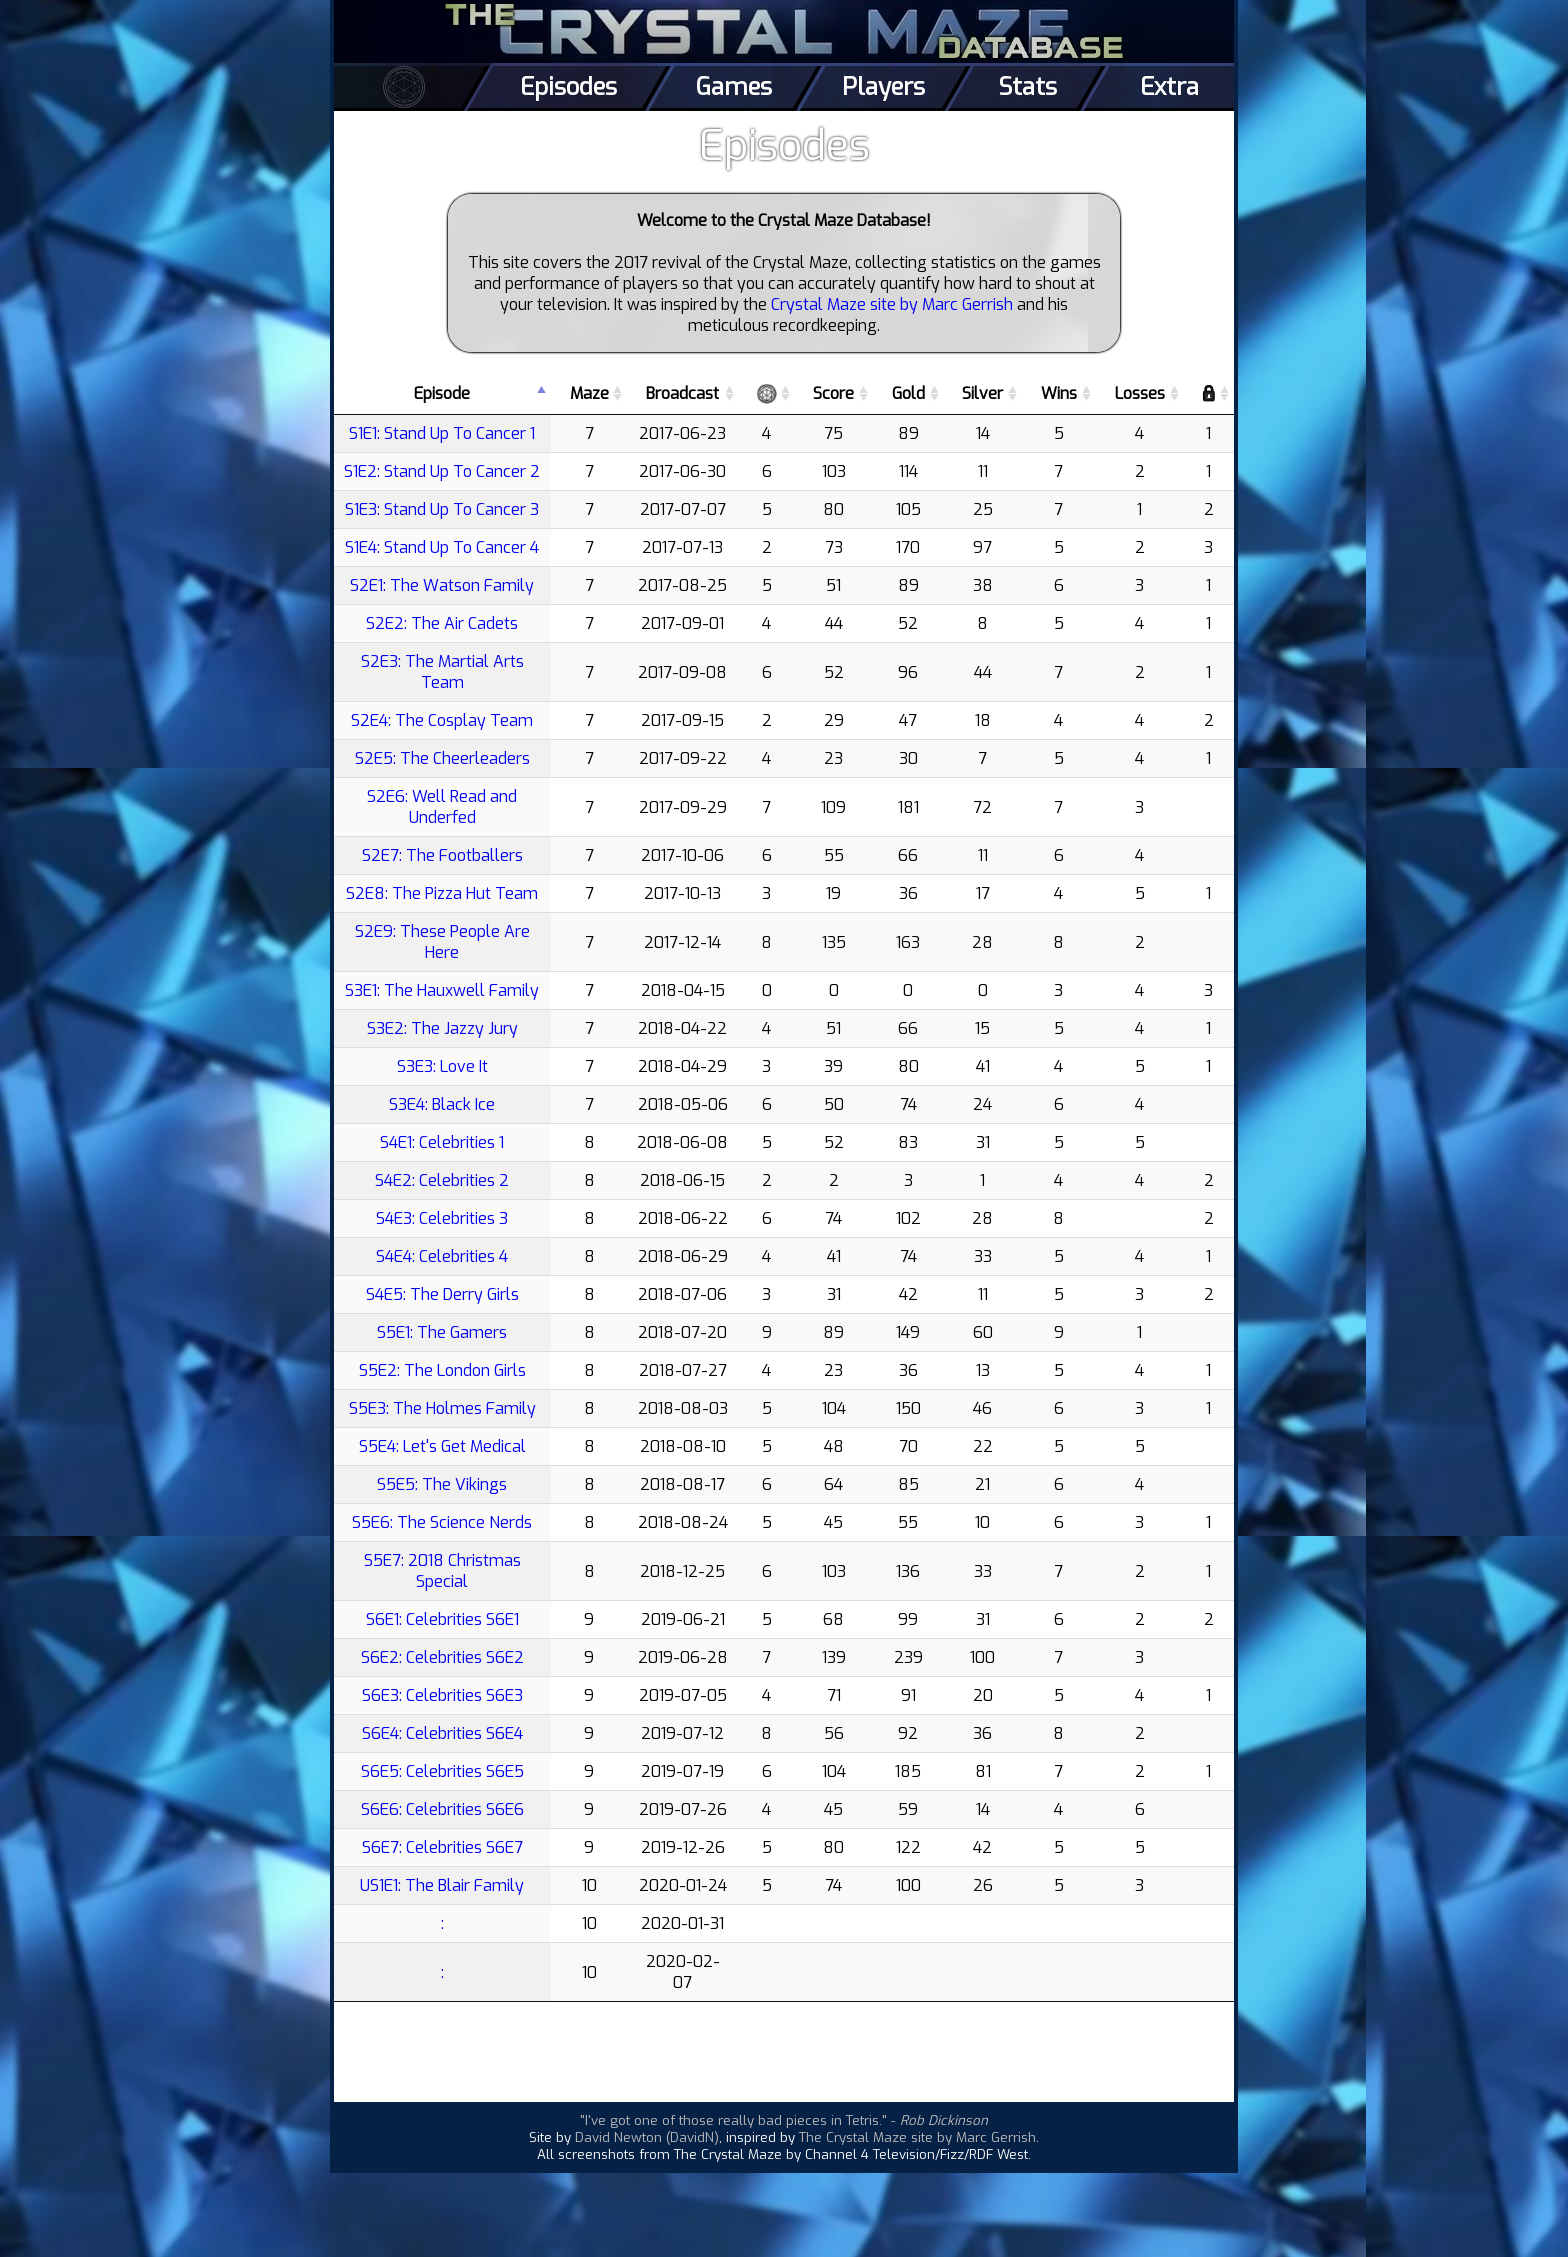  I want to click on S6E3: Celebrities S6E3, so click(442, 1695).